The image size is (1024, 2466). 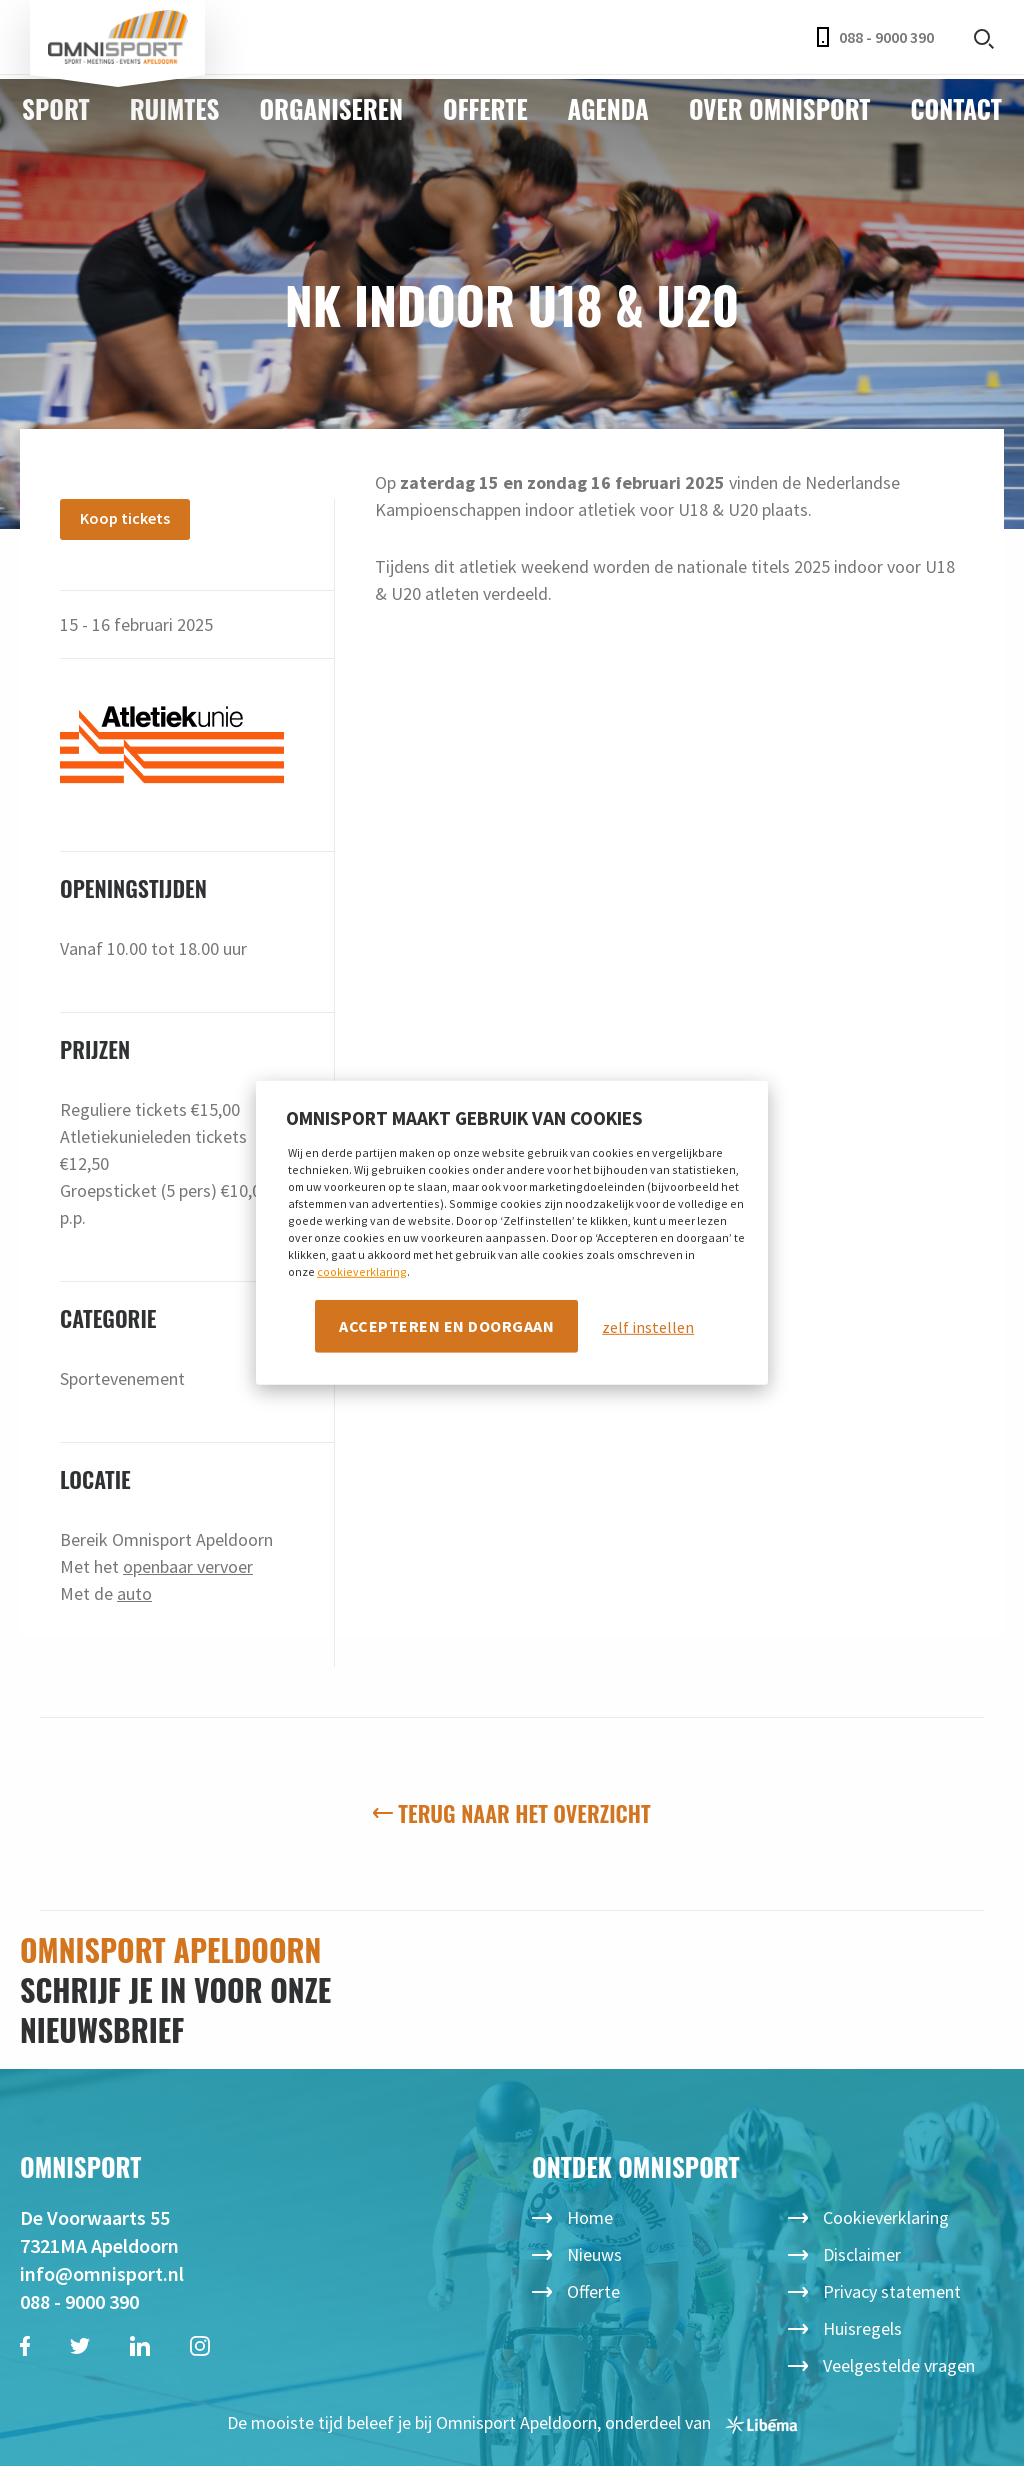 I want to click on openbaar vervoer, so click(x=188, y=1566).